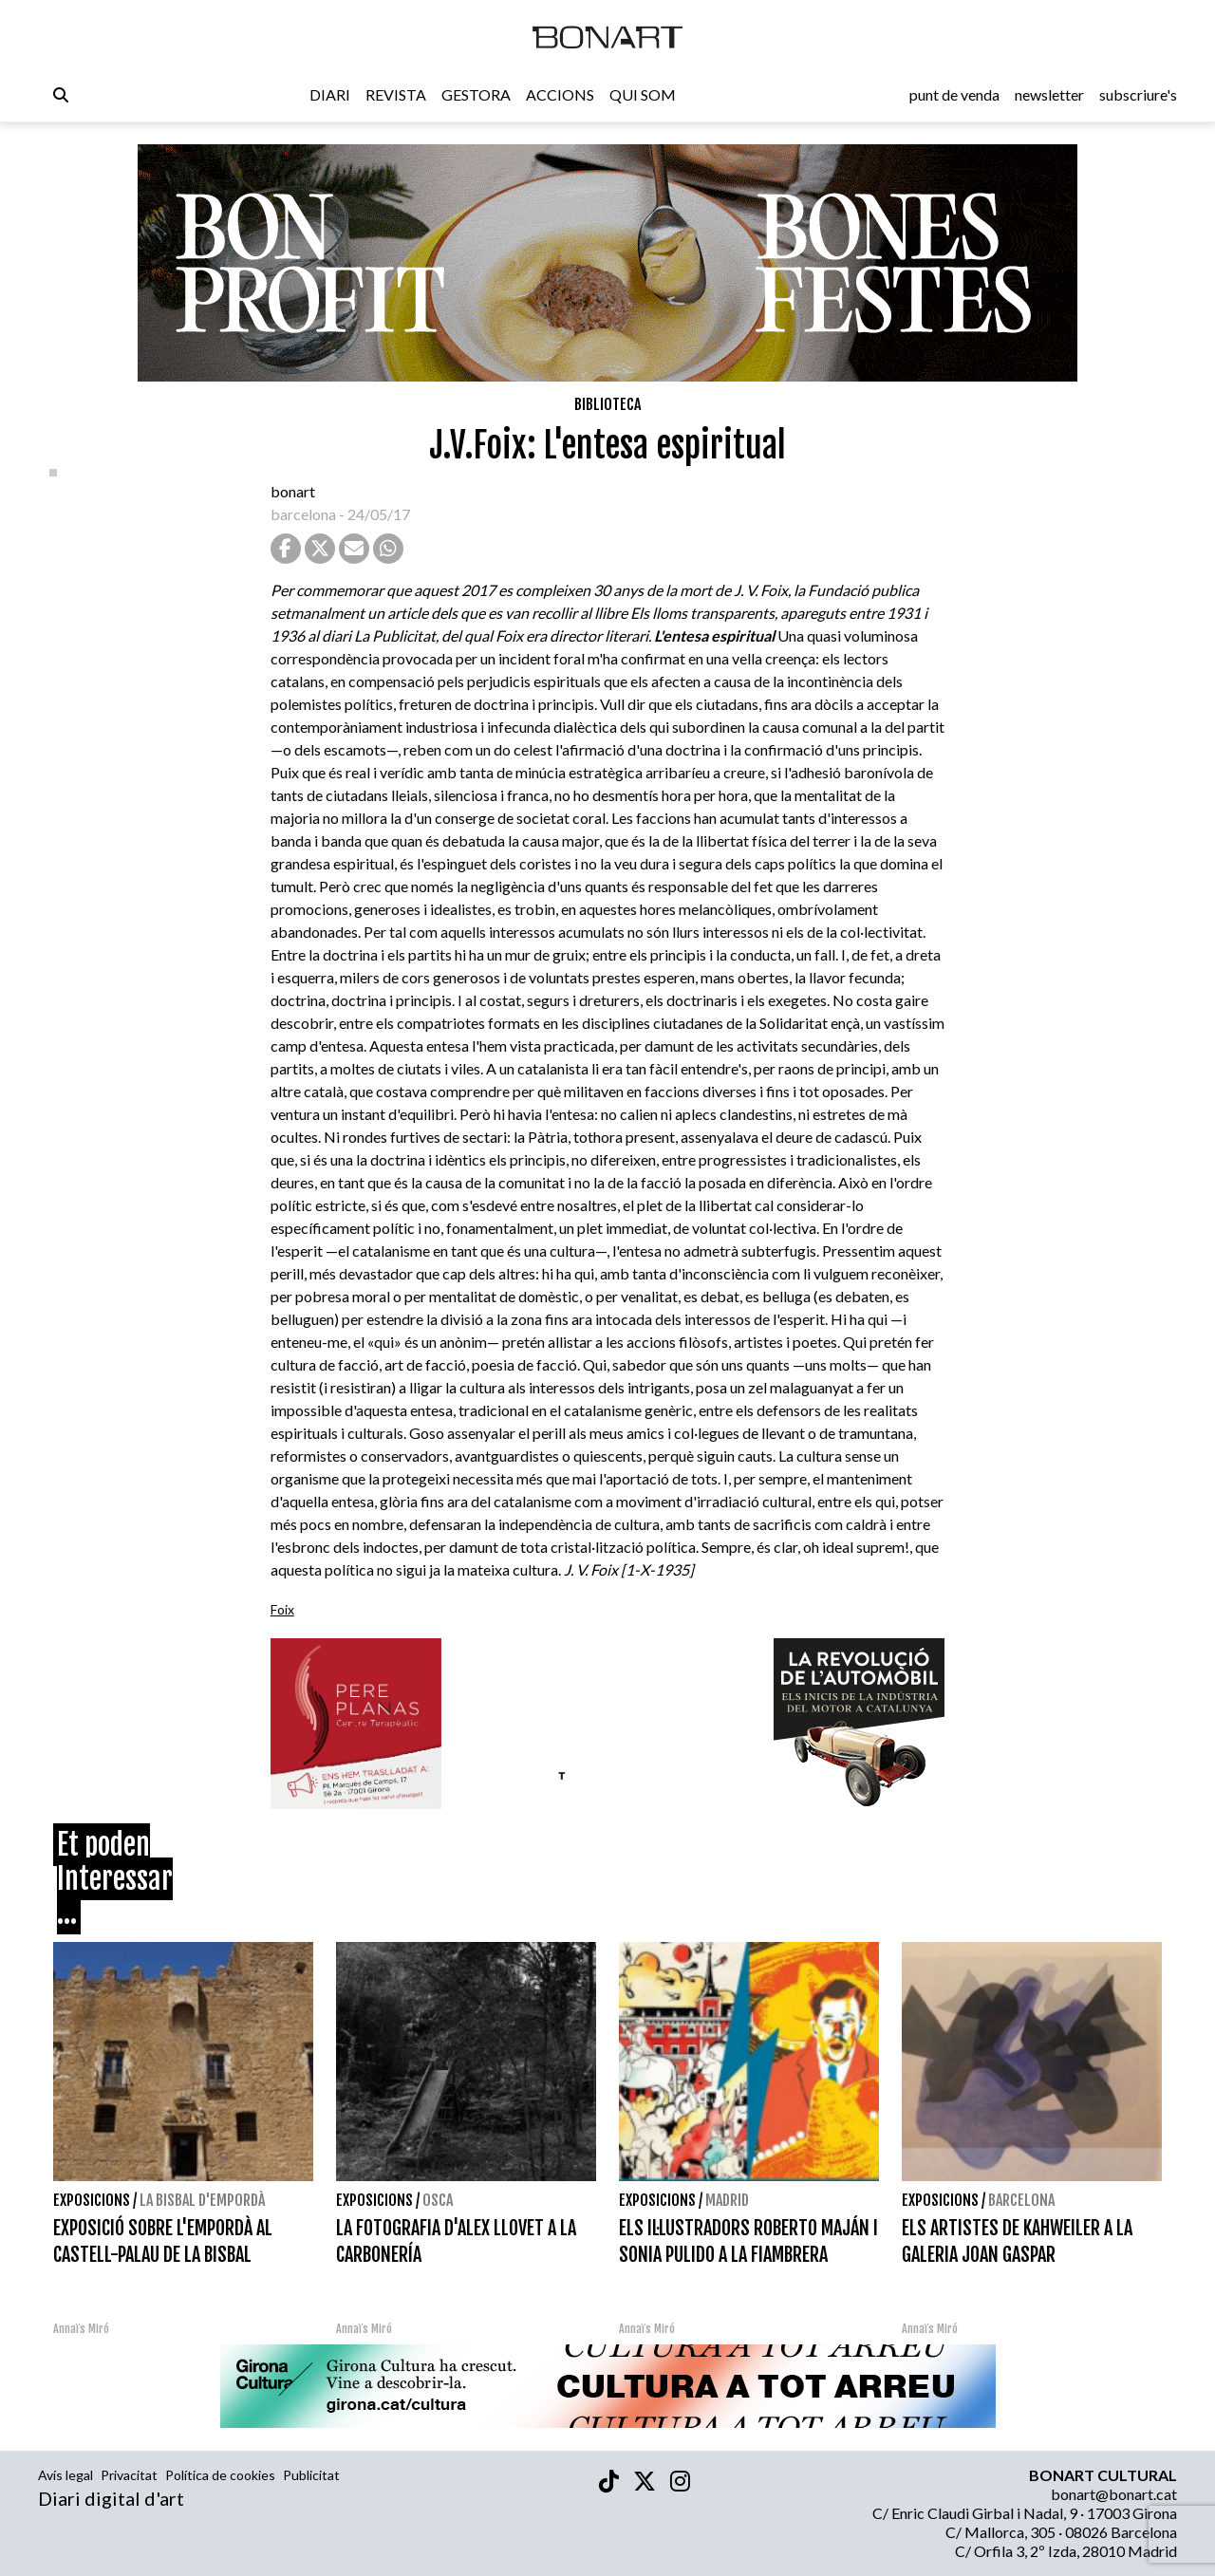  Describe the element at coordinates (91, 2200) in the screenshot. I see `Exposicions` at that location.